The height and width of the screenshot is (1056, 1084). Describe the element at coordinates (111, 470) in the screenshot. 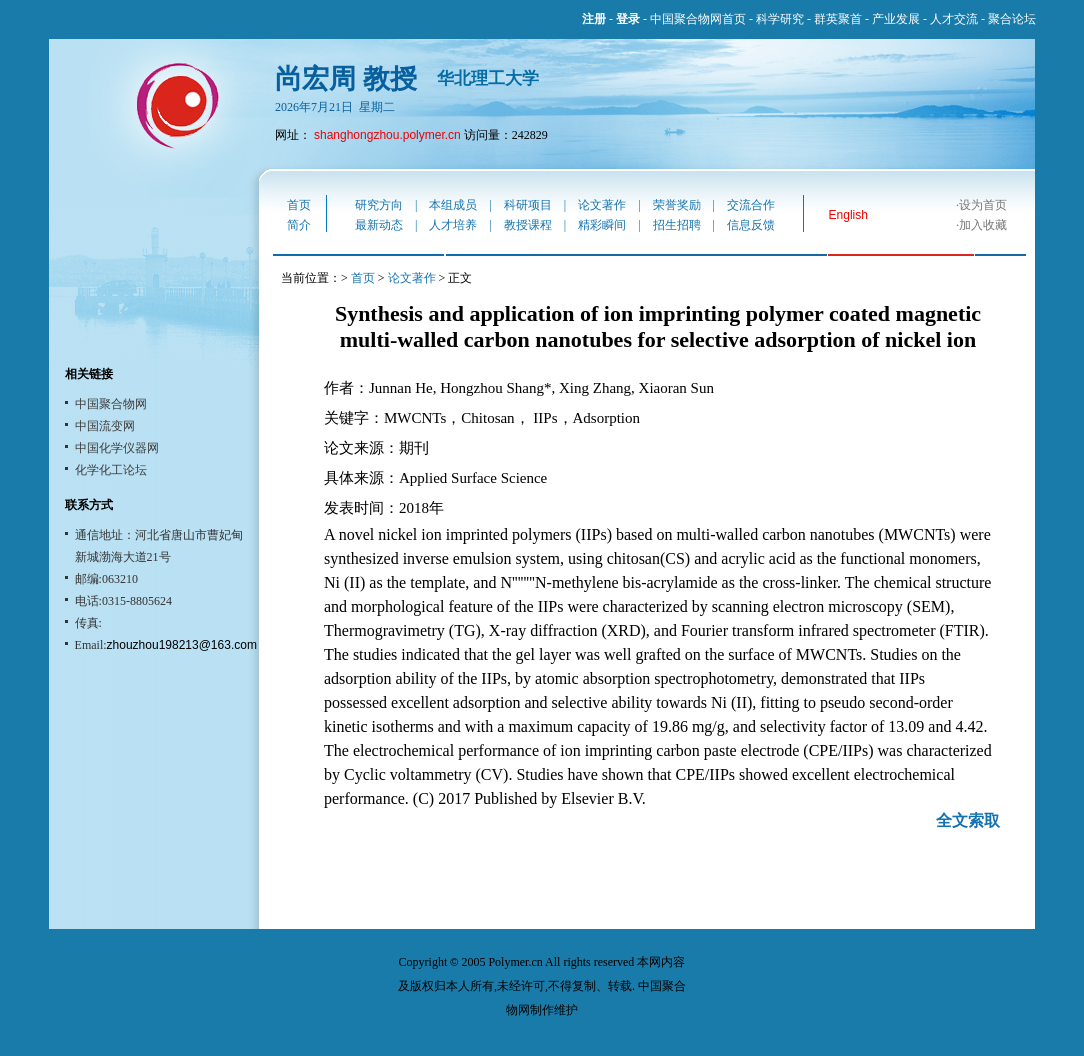

I see `化学化工论坛` at that location.